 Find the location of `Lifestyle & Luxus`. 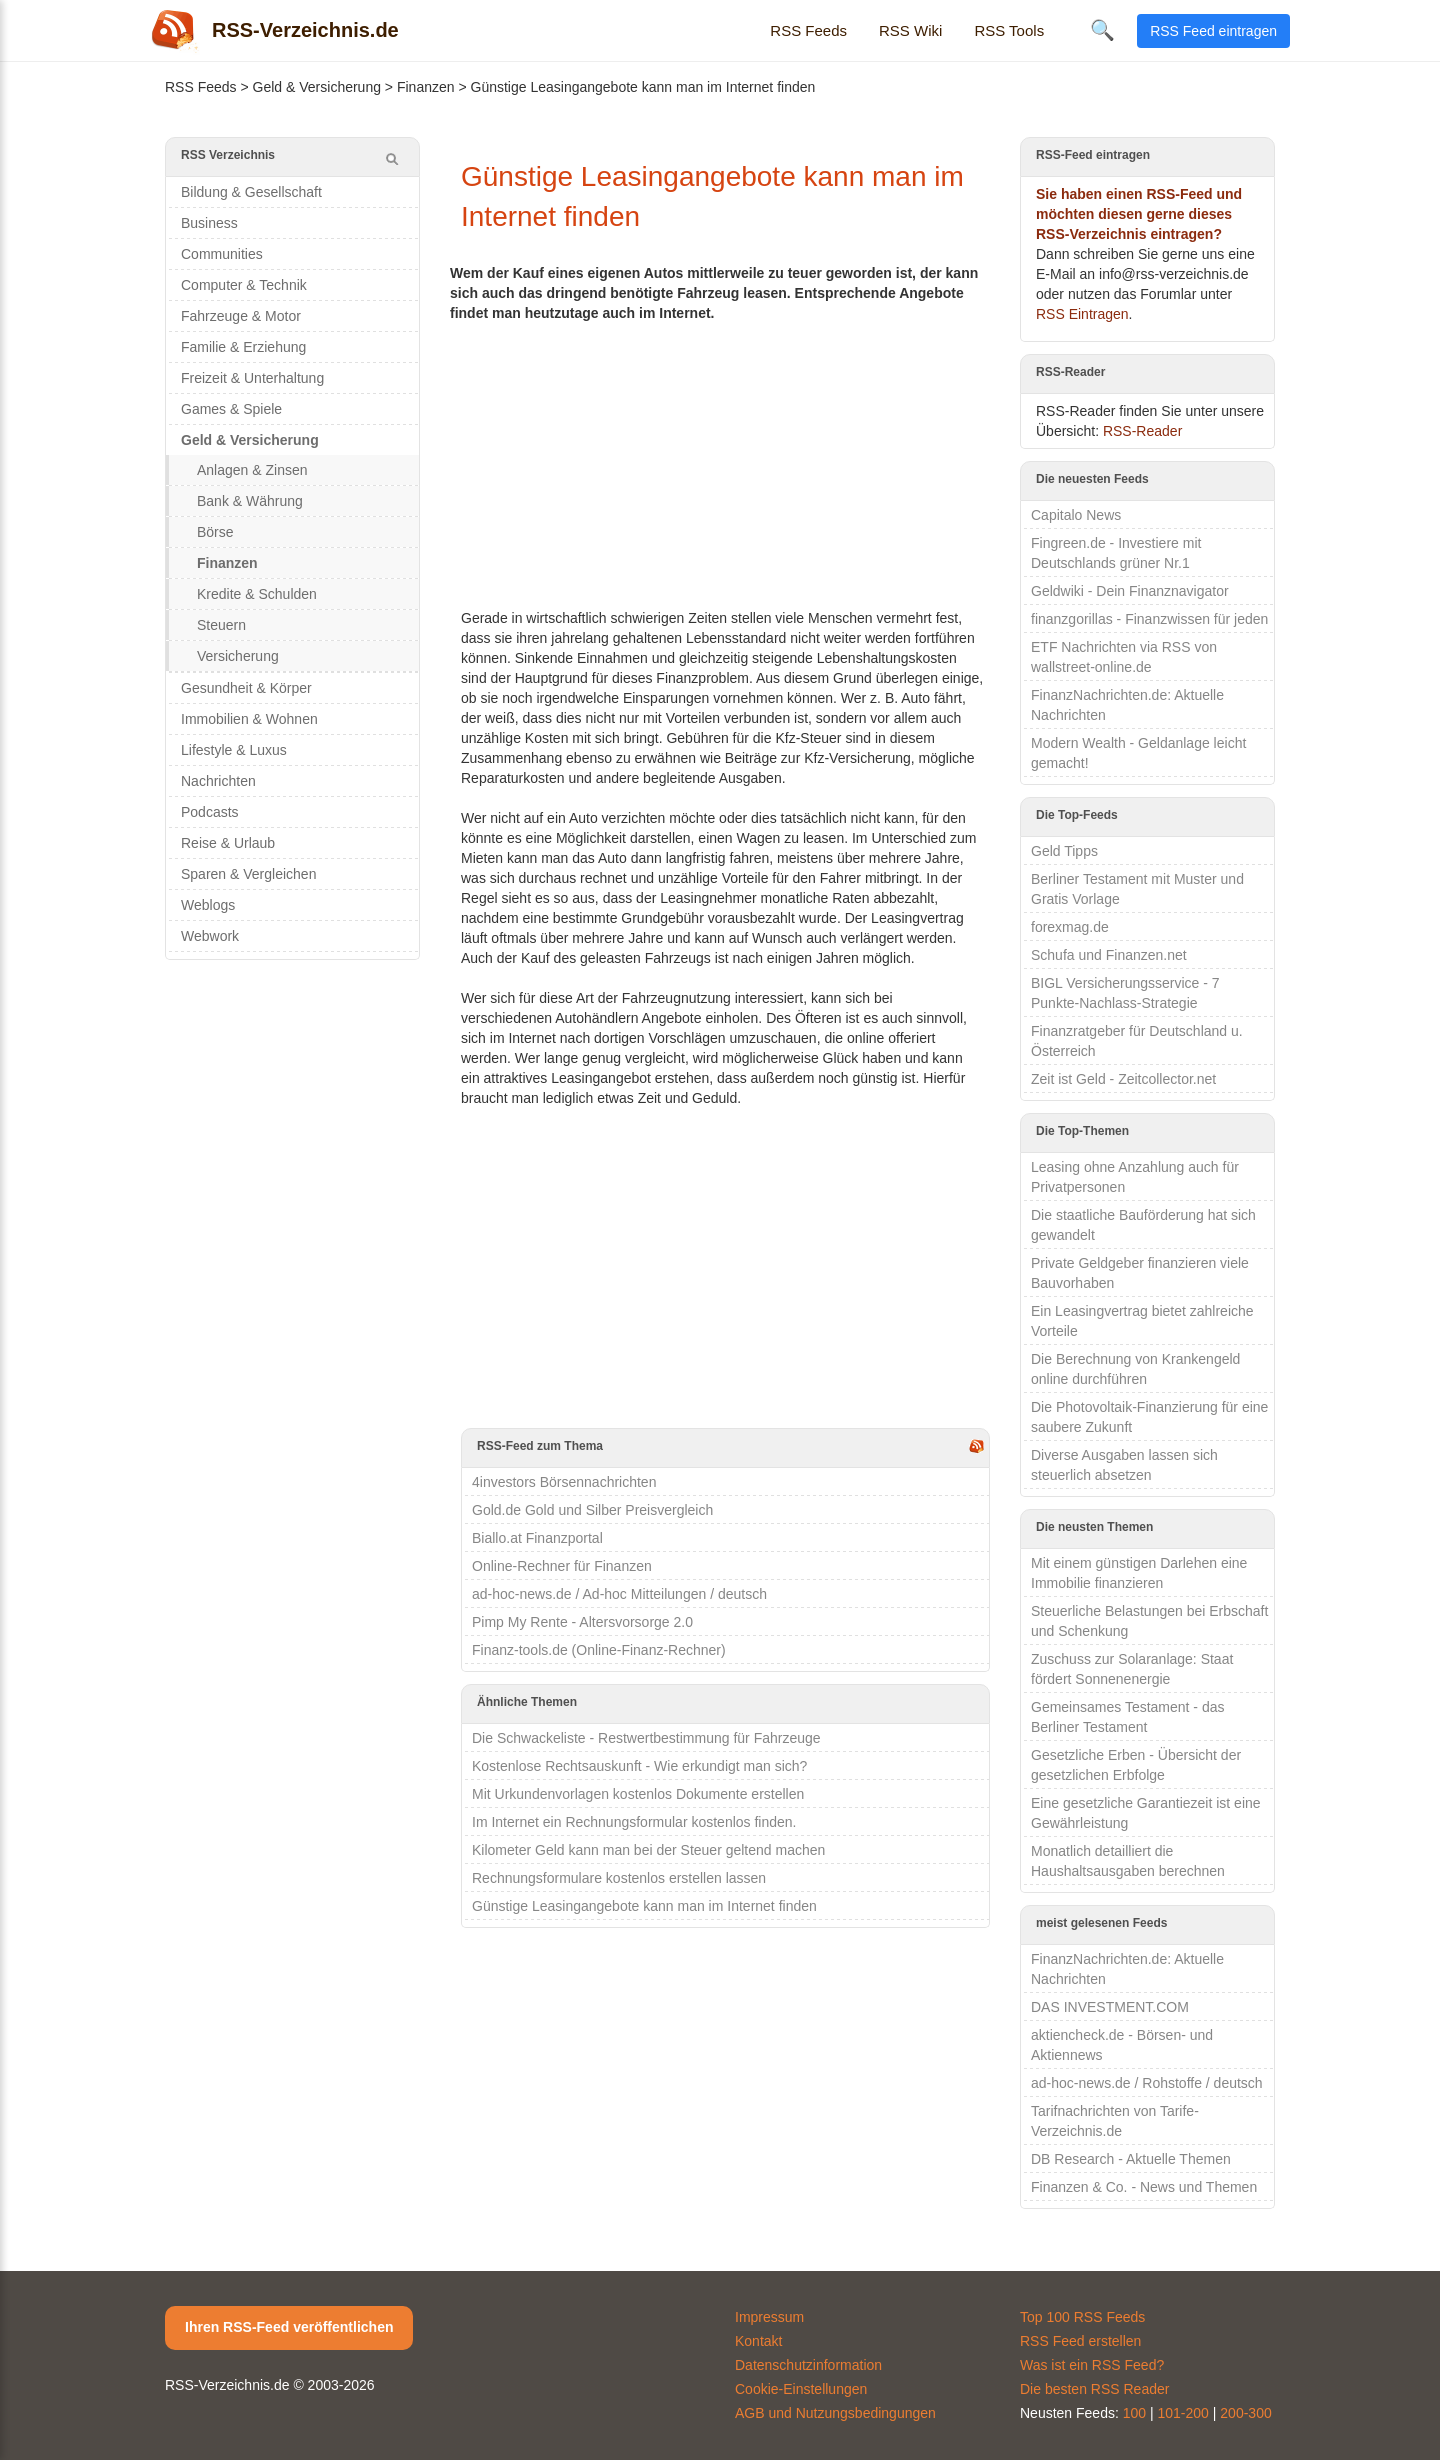

Lifestyle & Luxus is located at coordinates (234, 750).